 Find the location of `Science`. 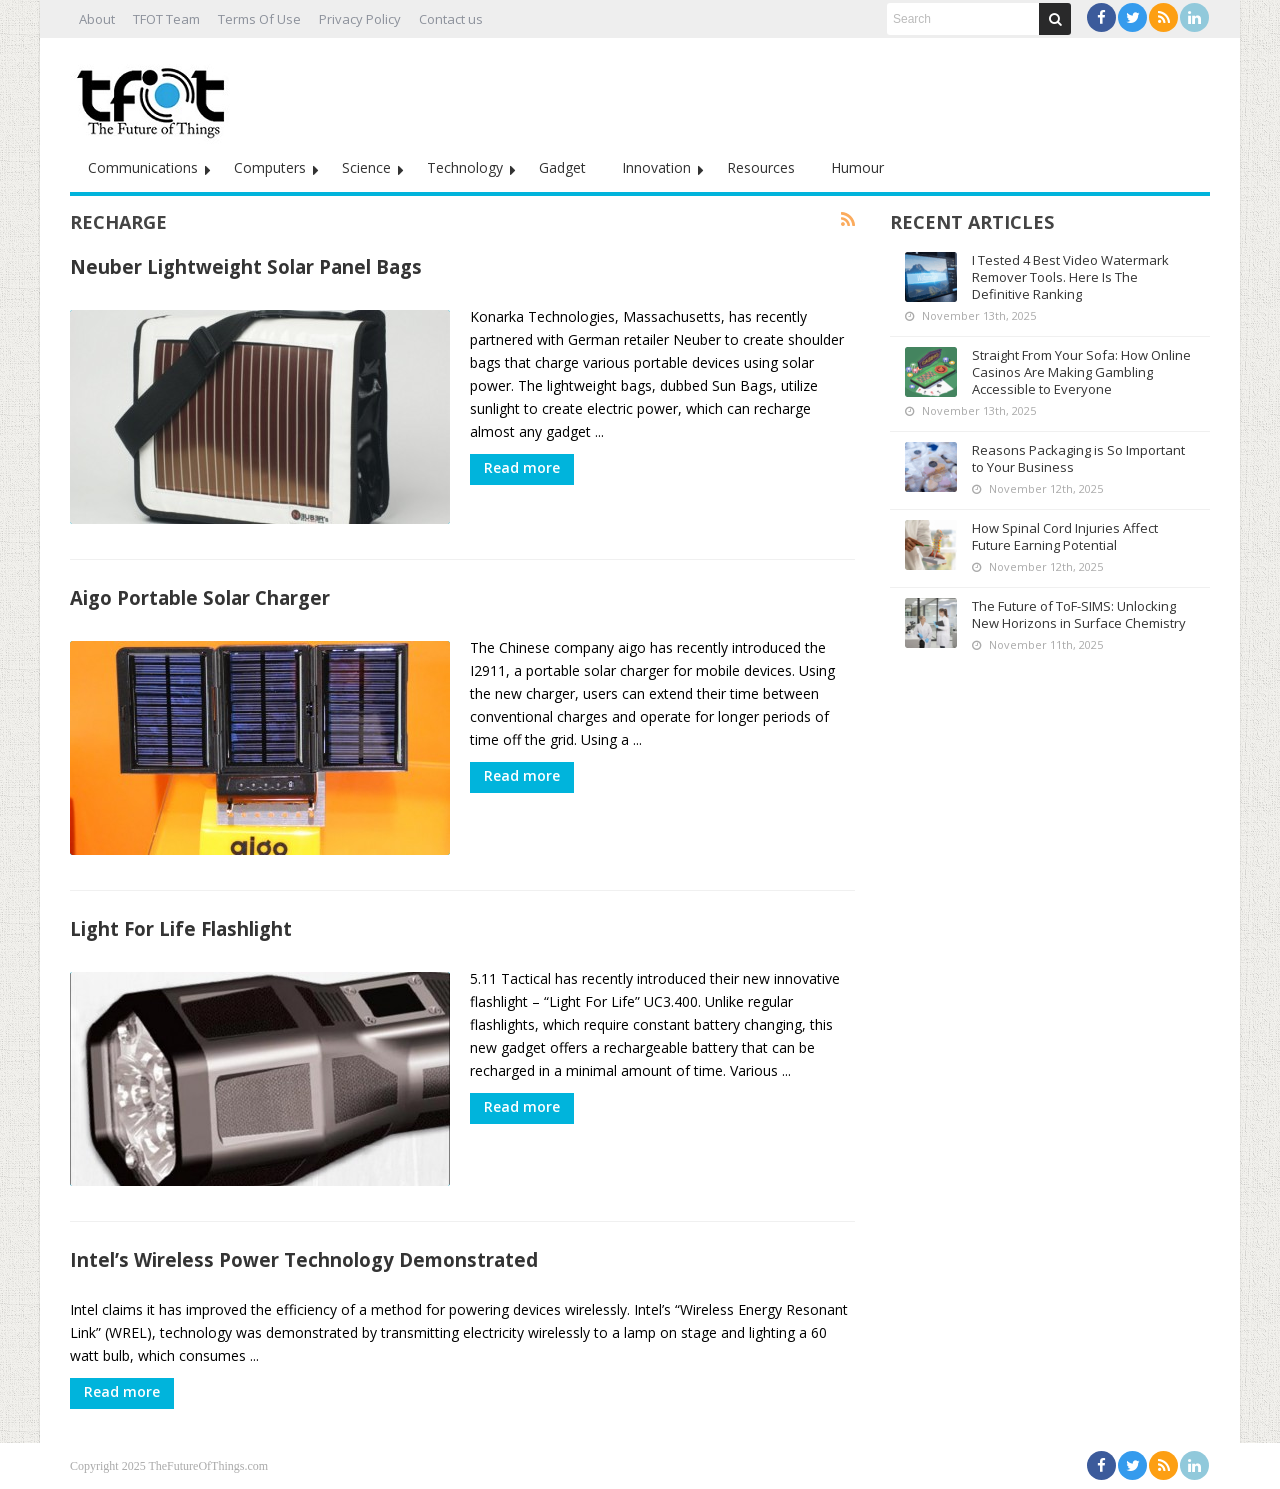

Science is located at coordinates (366, 167).